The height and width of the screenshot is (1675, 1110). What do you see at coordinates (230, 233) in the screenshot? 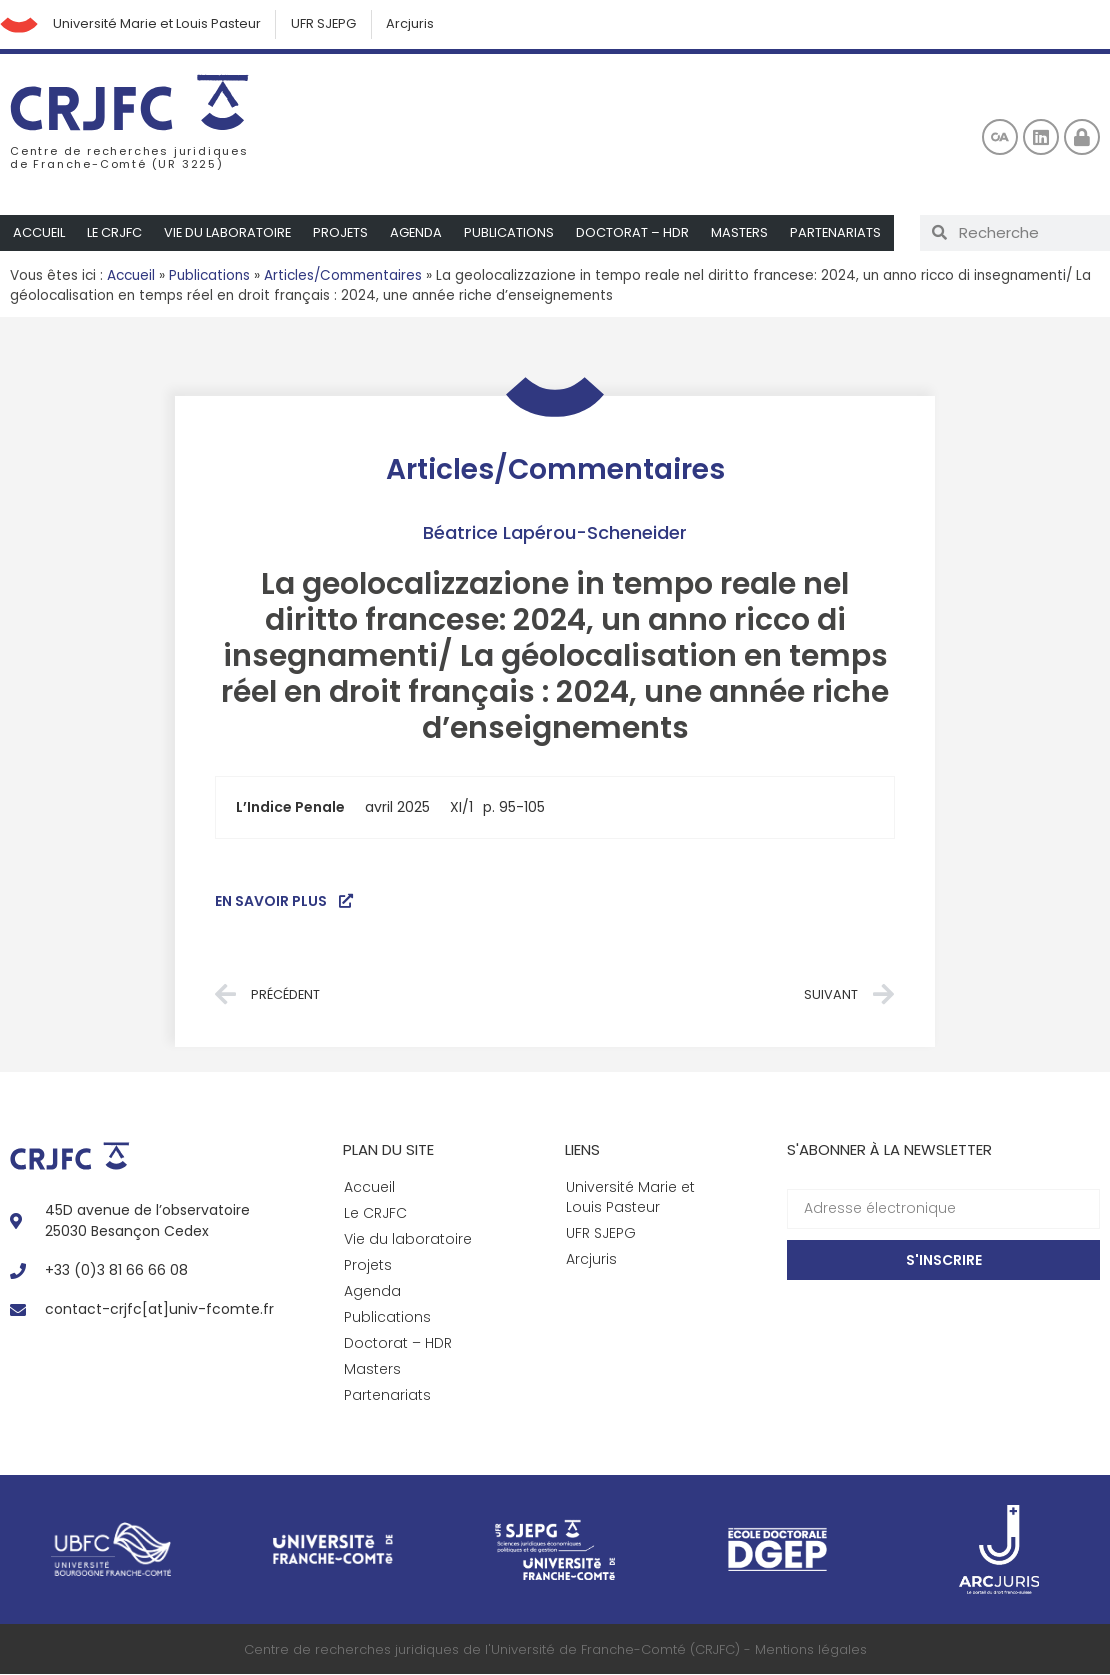
I see `Vie du laboratoire` at bounding box center [230, 233].